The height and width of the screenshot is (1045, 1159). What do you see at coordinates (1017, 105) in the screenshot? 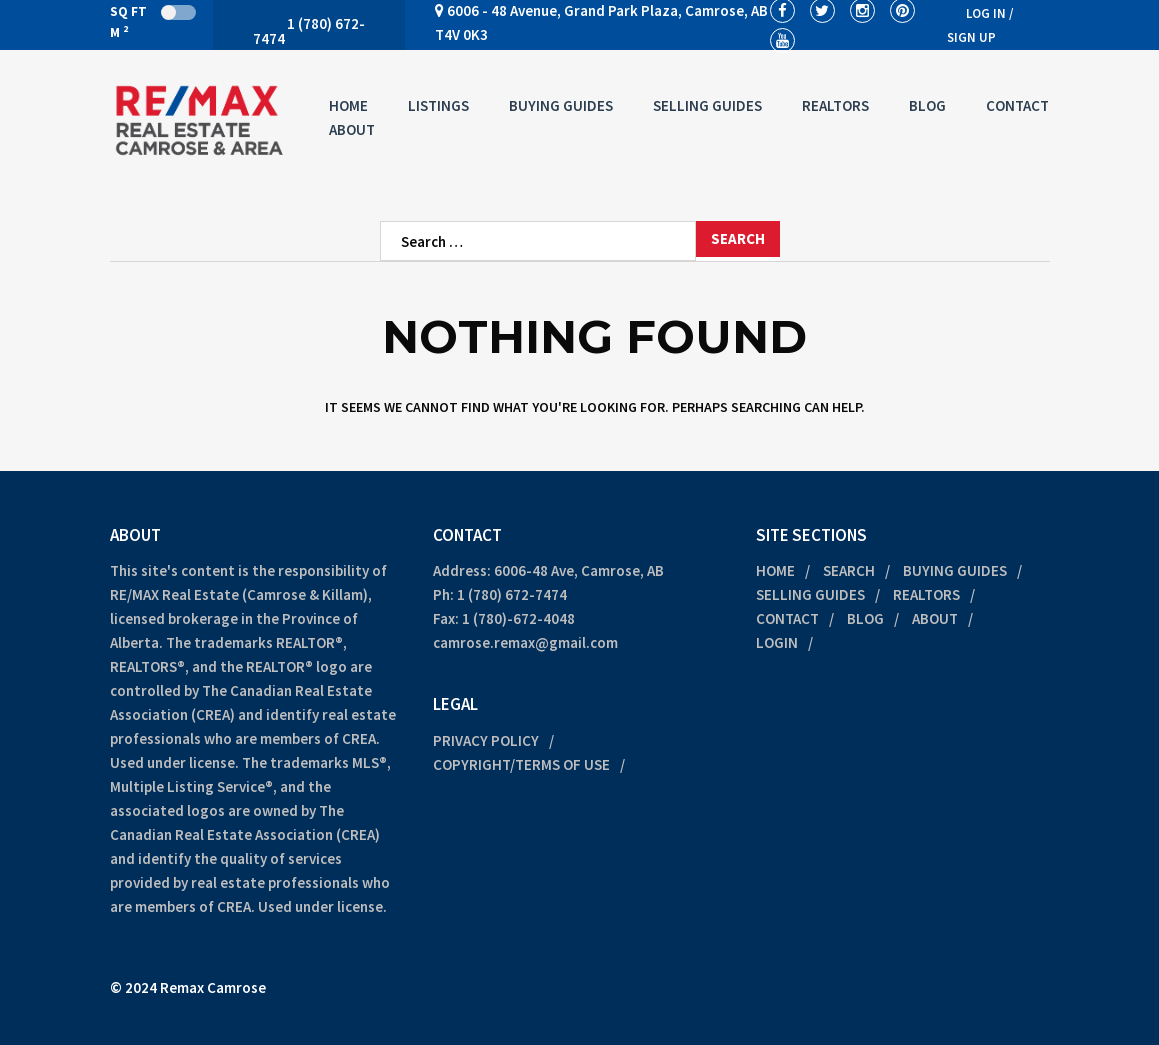
I see `Contact` at bounding box center [1017, 105].